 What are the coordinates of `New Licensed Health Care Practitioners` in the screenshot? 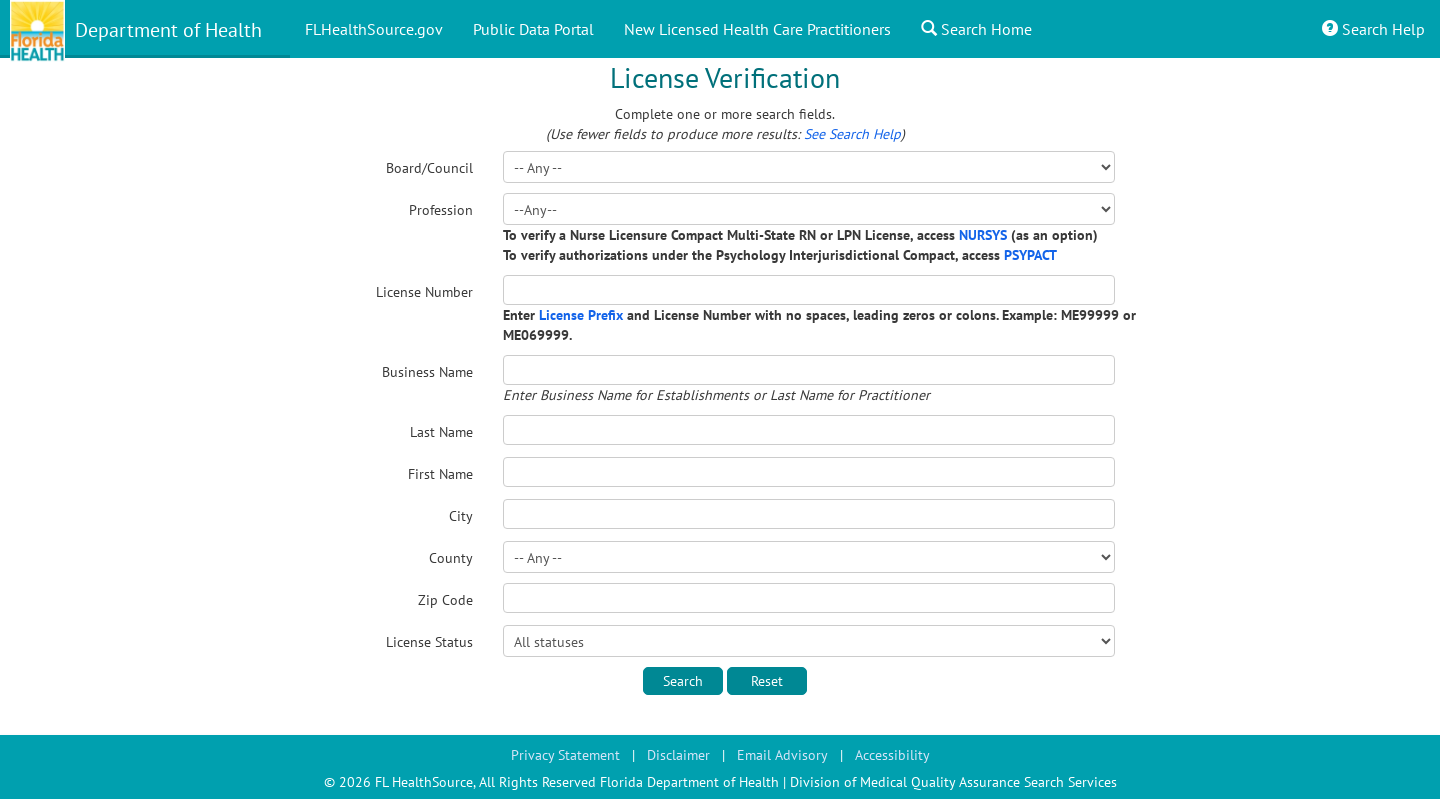 It's located at (757, 29).